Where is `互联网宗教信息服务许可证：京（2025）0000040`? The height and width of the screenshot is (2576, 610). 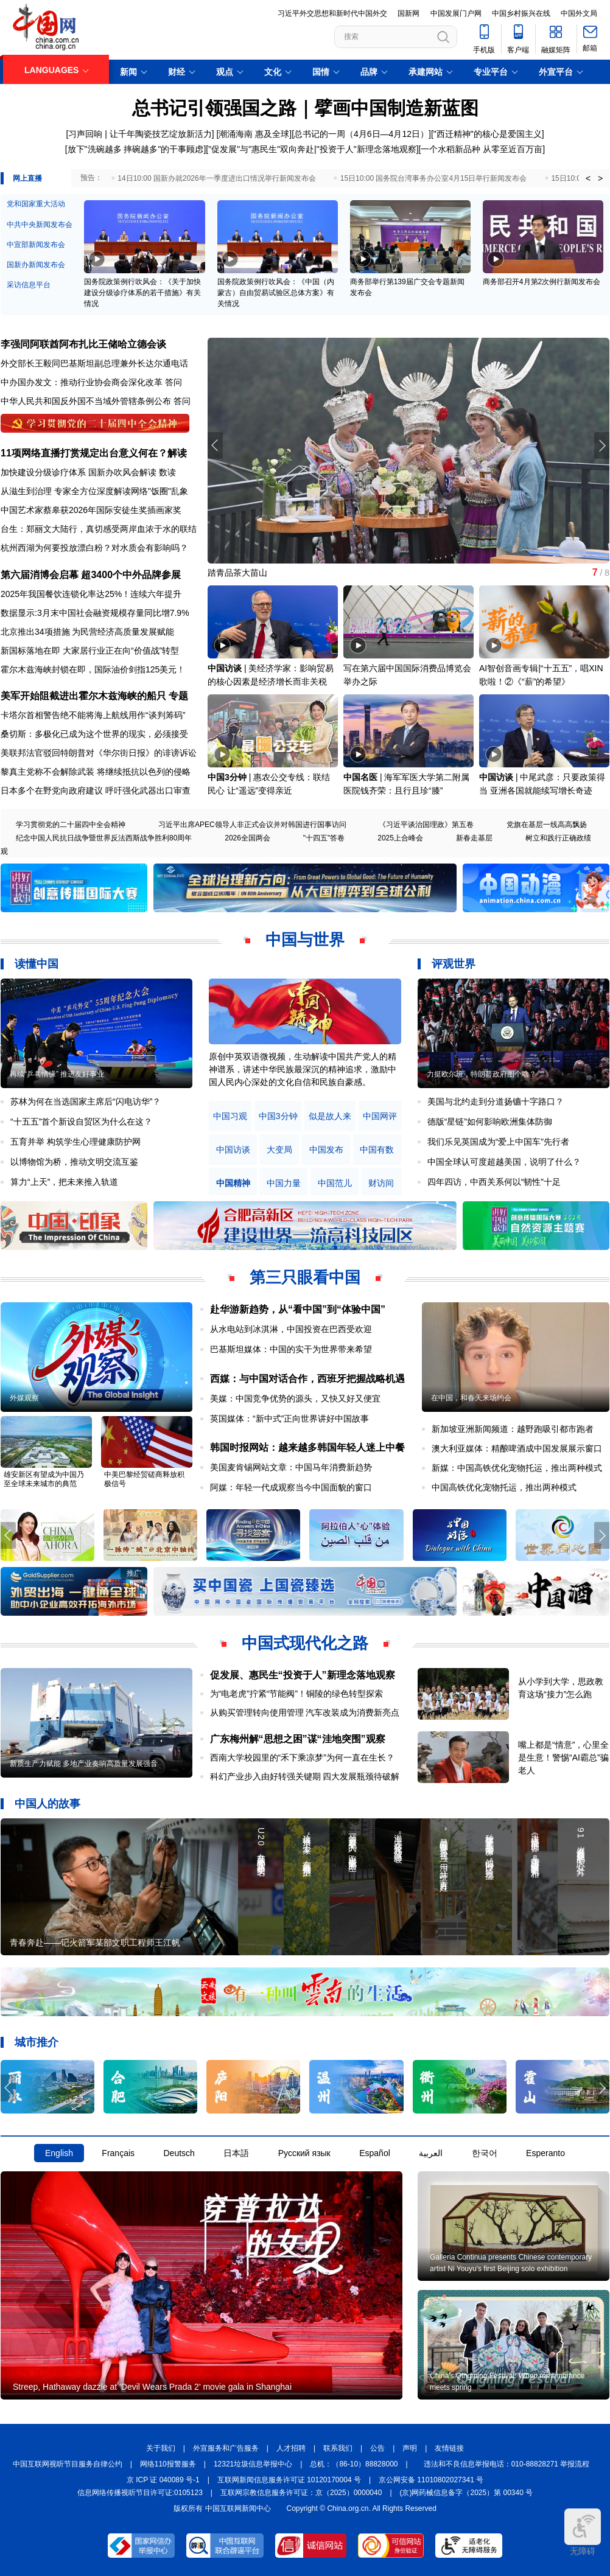
互联网宗教信息服务许可证：京（2025）0000040 is located at coordinates (301, 2492).